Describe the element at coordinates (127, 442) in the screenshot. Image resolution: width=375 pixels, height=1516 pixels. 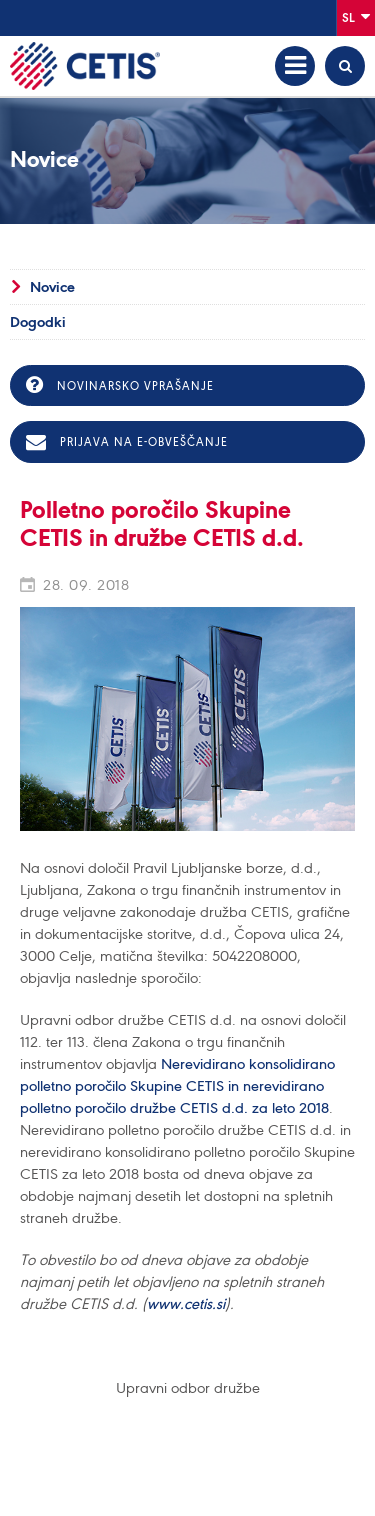
I see `Prijava na e-obveščanje` at that location.